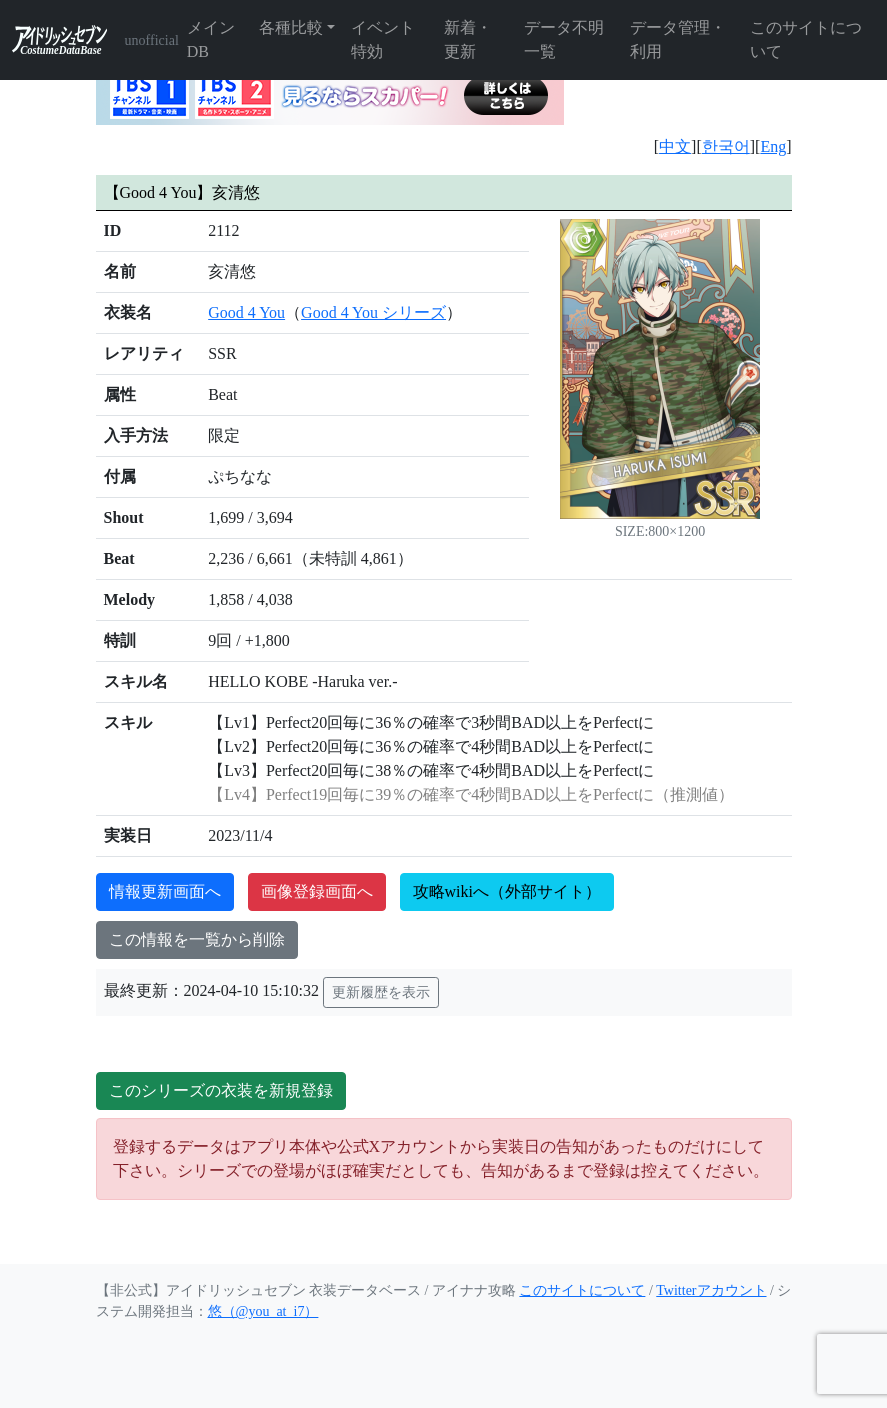 The width and height of the screenshot is (887, 1408). I want to click on 情報更新画面へ [button], so click(165, 891).